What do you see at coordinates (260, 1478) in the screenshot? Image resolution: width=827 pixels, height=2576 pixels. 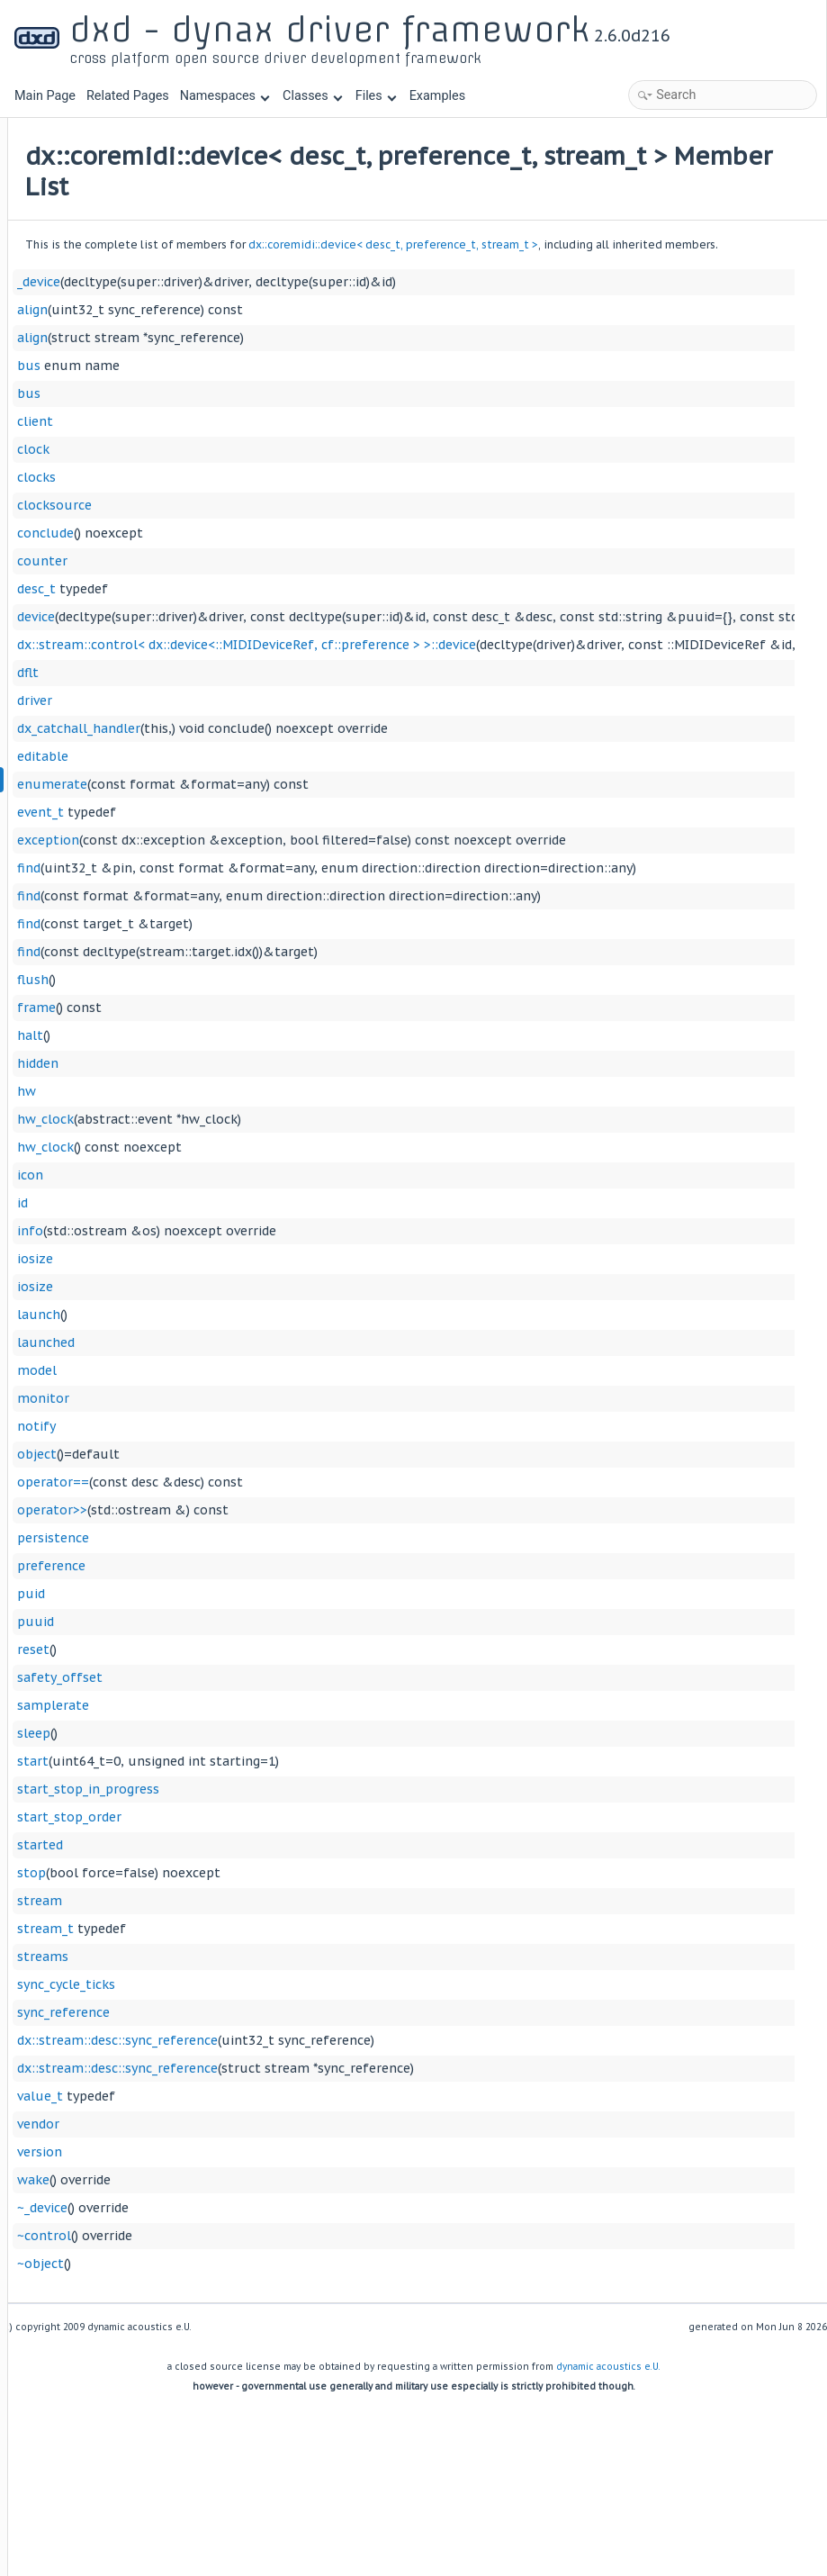 I see `object` at bounding box center [260, 1478].